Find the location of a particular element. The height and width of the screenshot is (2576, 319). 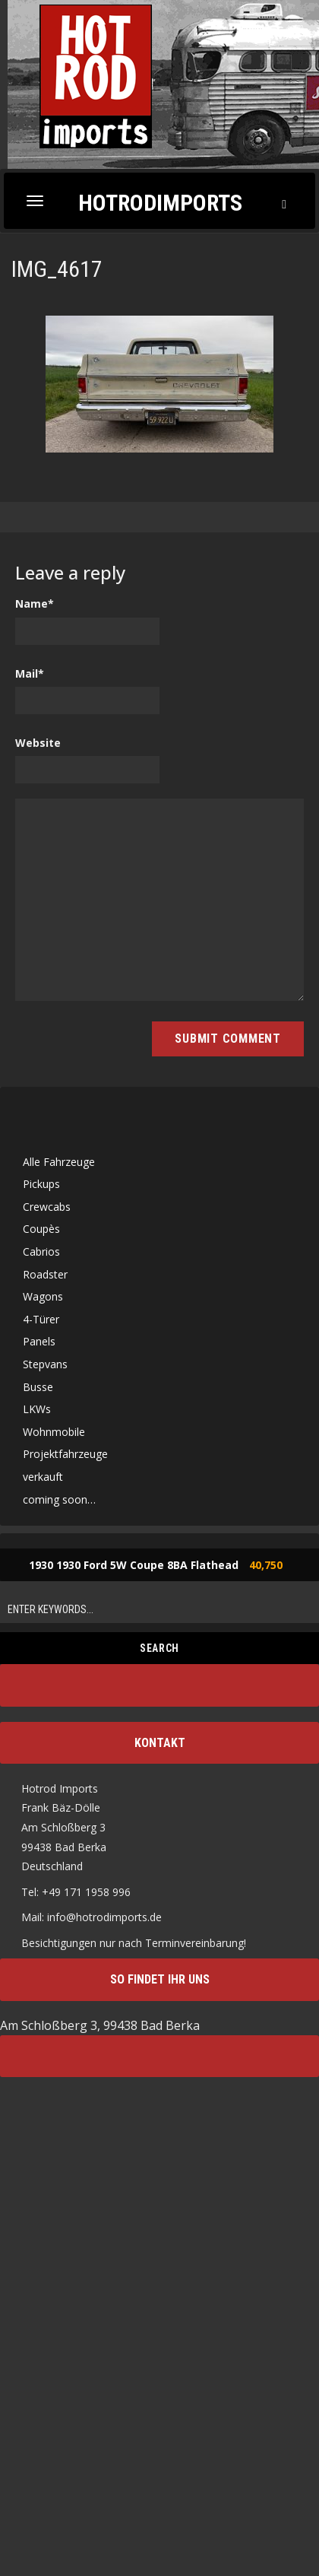

IMG_4617 is located at coordinates (57, 269).